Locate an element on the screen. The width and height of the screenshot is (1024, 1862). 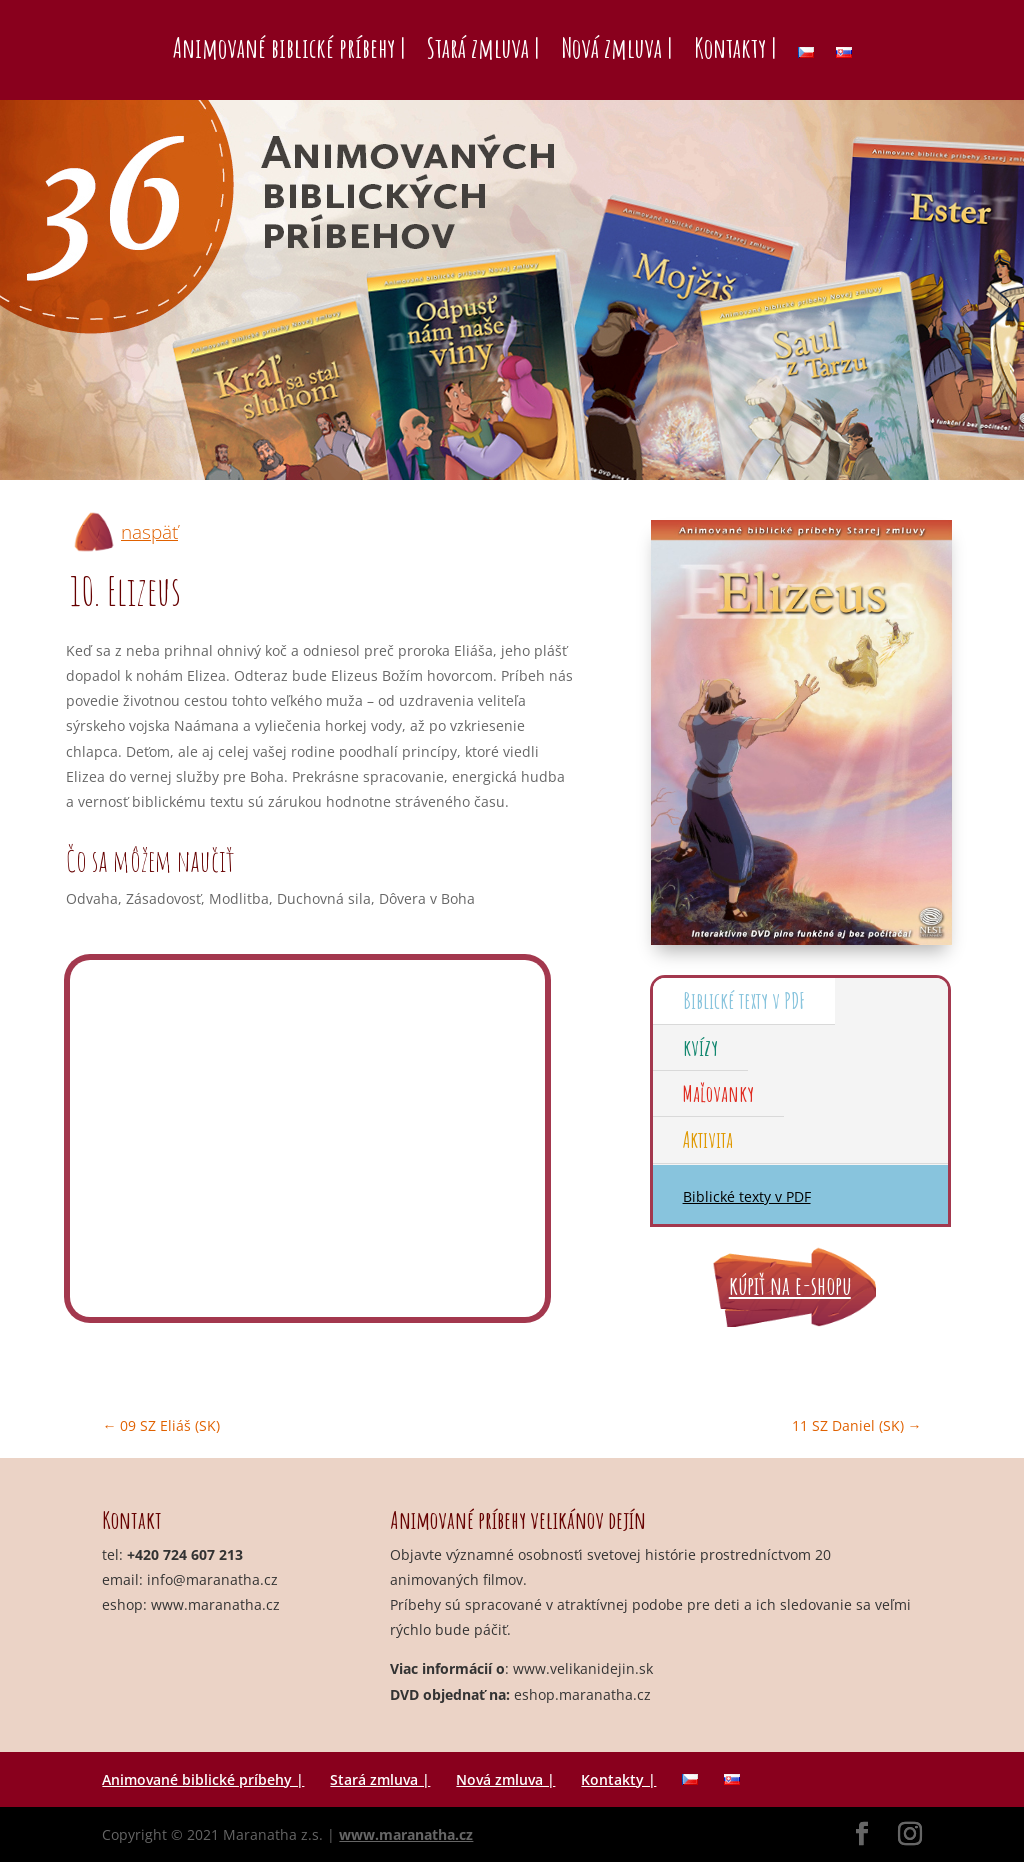
Maľovanky is located at coordinates (718, 1093).